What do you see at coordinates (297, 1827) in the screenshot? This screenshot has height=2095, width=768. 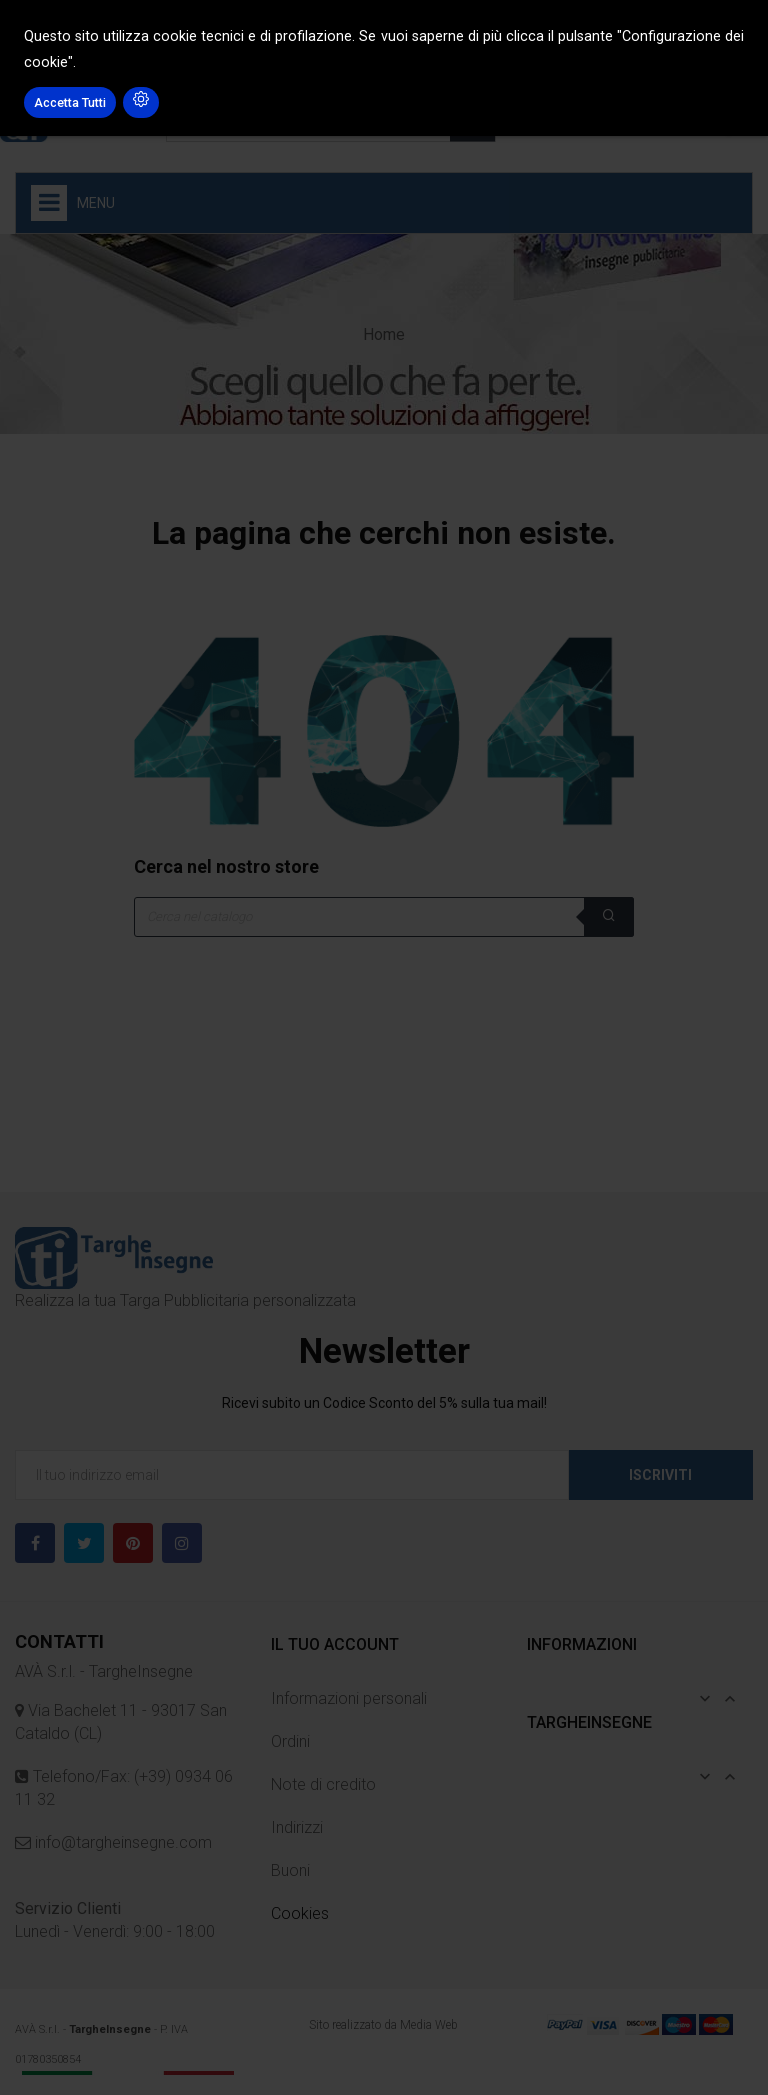 I see `Indirizzi` at bounding box center [297, 1827].